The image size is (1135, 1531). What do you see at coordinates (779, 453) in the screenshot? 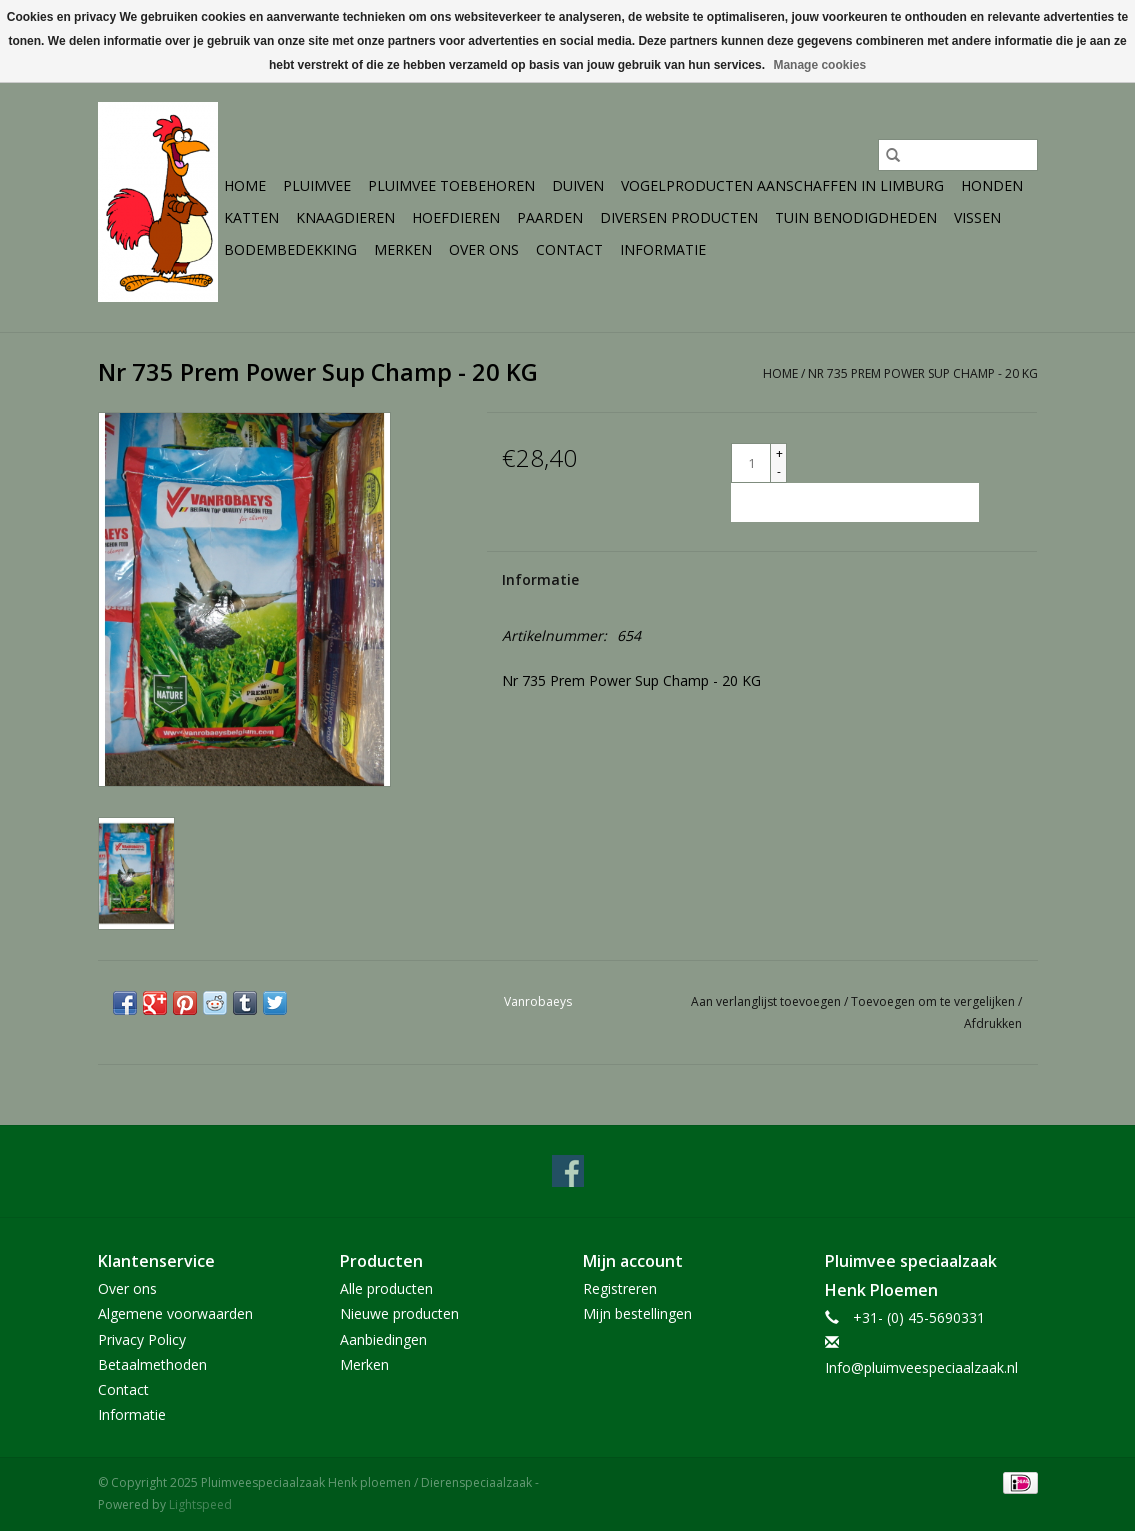
I see `+ [Increase quantity by 1]` at bounding box center [779, 453].